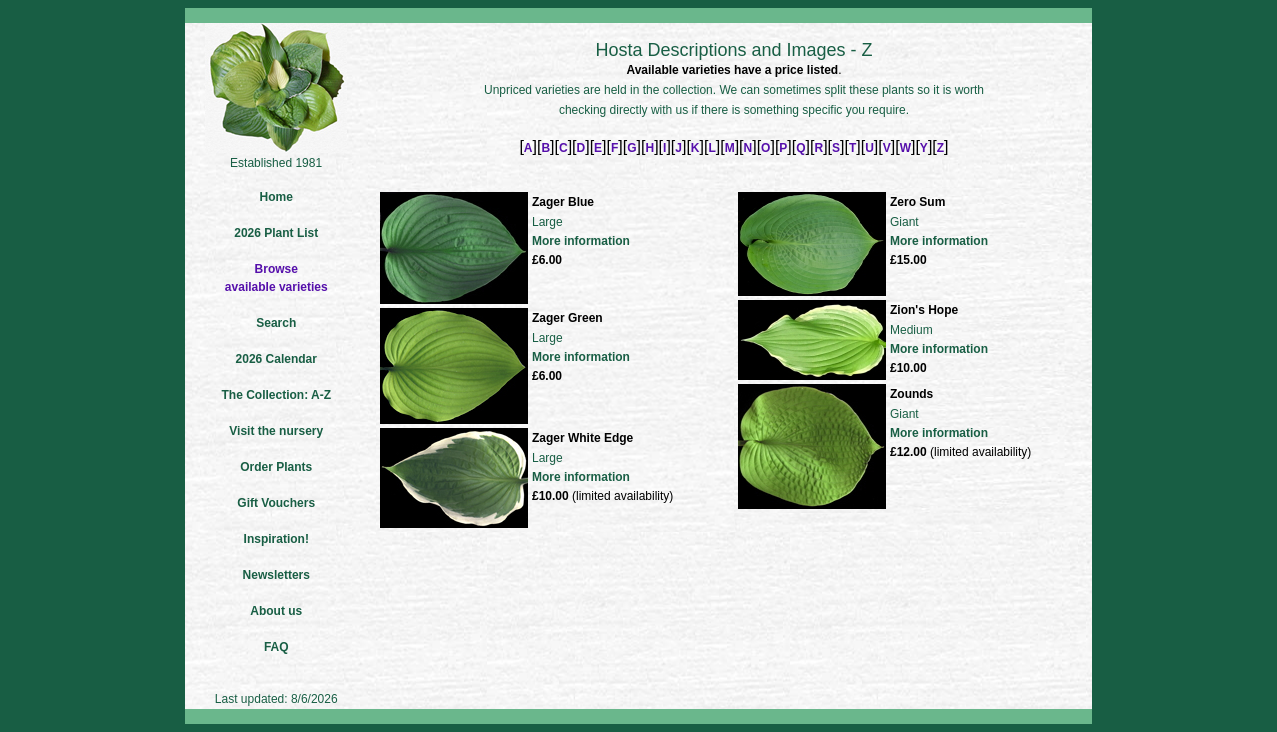  What do you see at coordinates (276, 611) in the screenshot?
I see `About us` at bounding box center [276, 611].